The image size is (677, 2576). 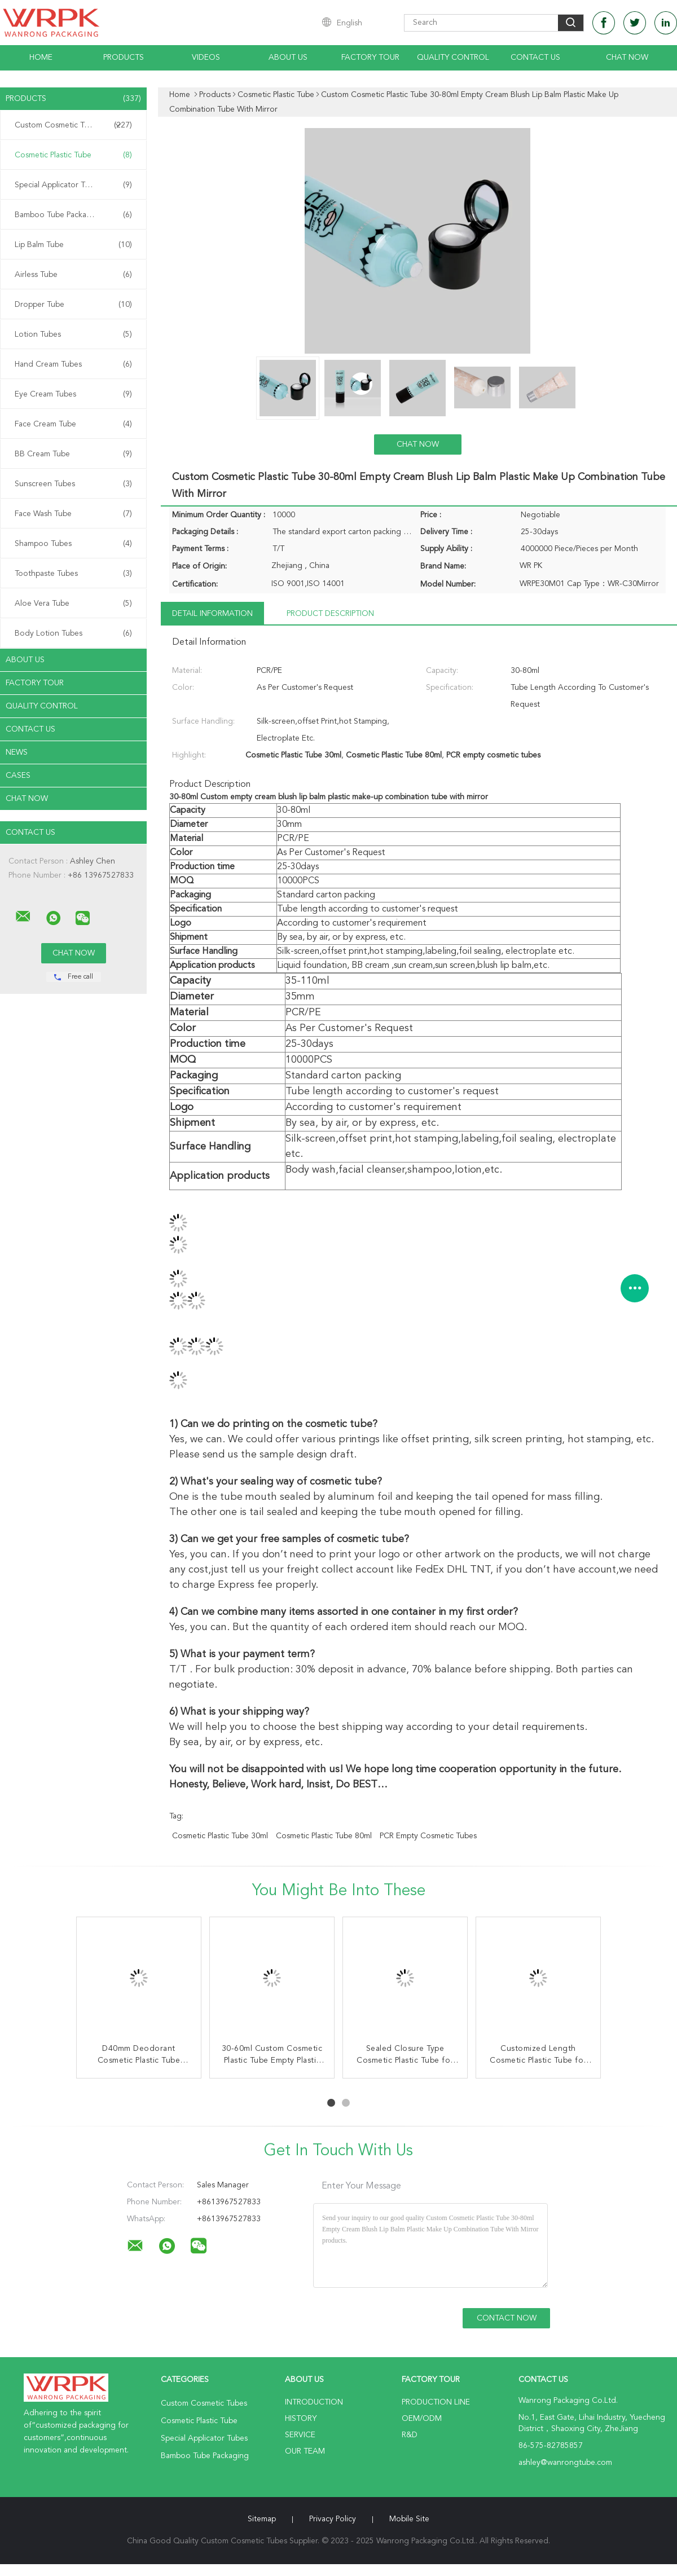 What do you see at coordinates (73, 454) in the screenshot?
I see `BB Cream Tube` at bounding box center [73, 454].